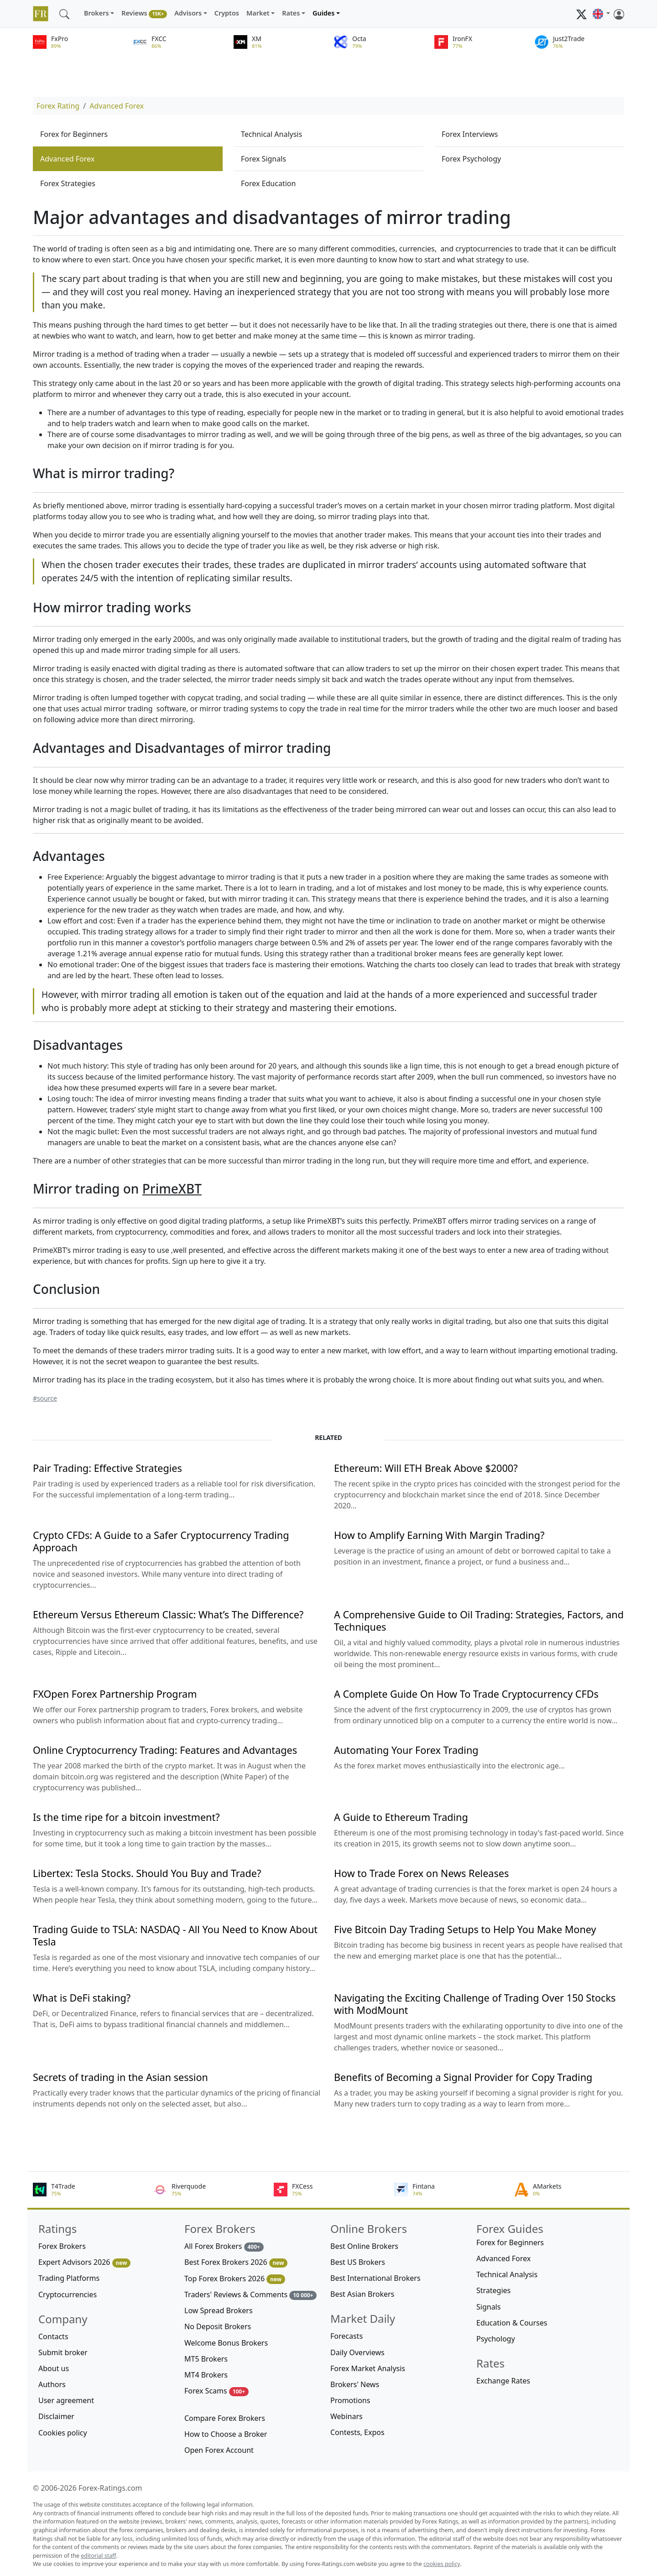 This screenshot has width=657, height=2576. Describe the element at coordinates (81, 1997) in the screenshot. I see `What is DeFi staking?` at that location.